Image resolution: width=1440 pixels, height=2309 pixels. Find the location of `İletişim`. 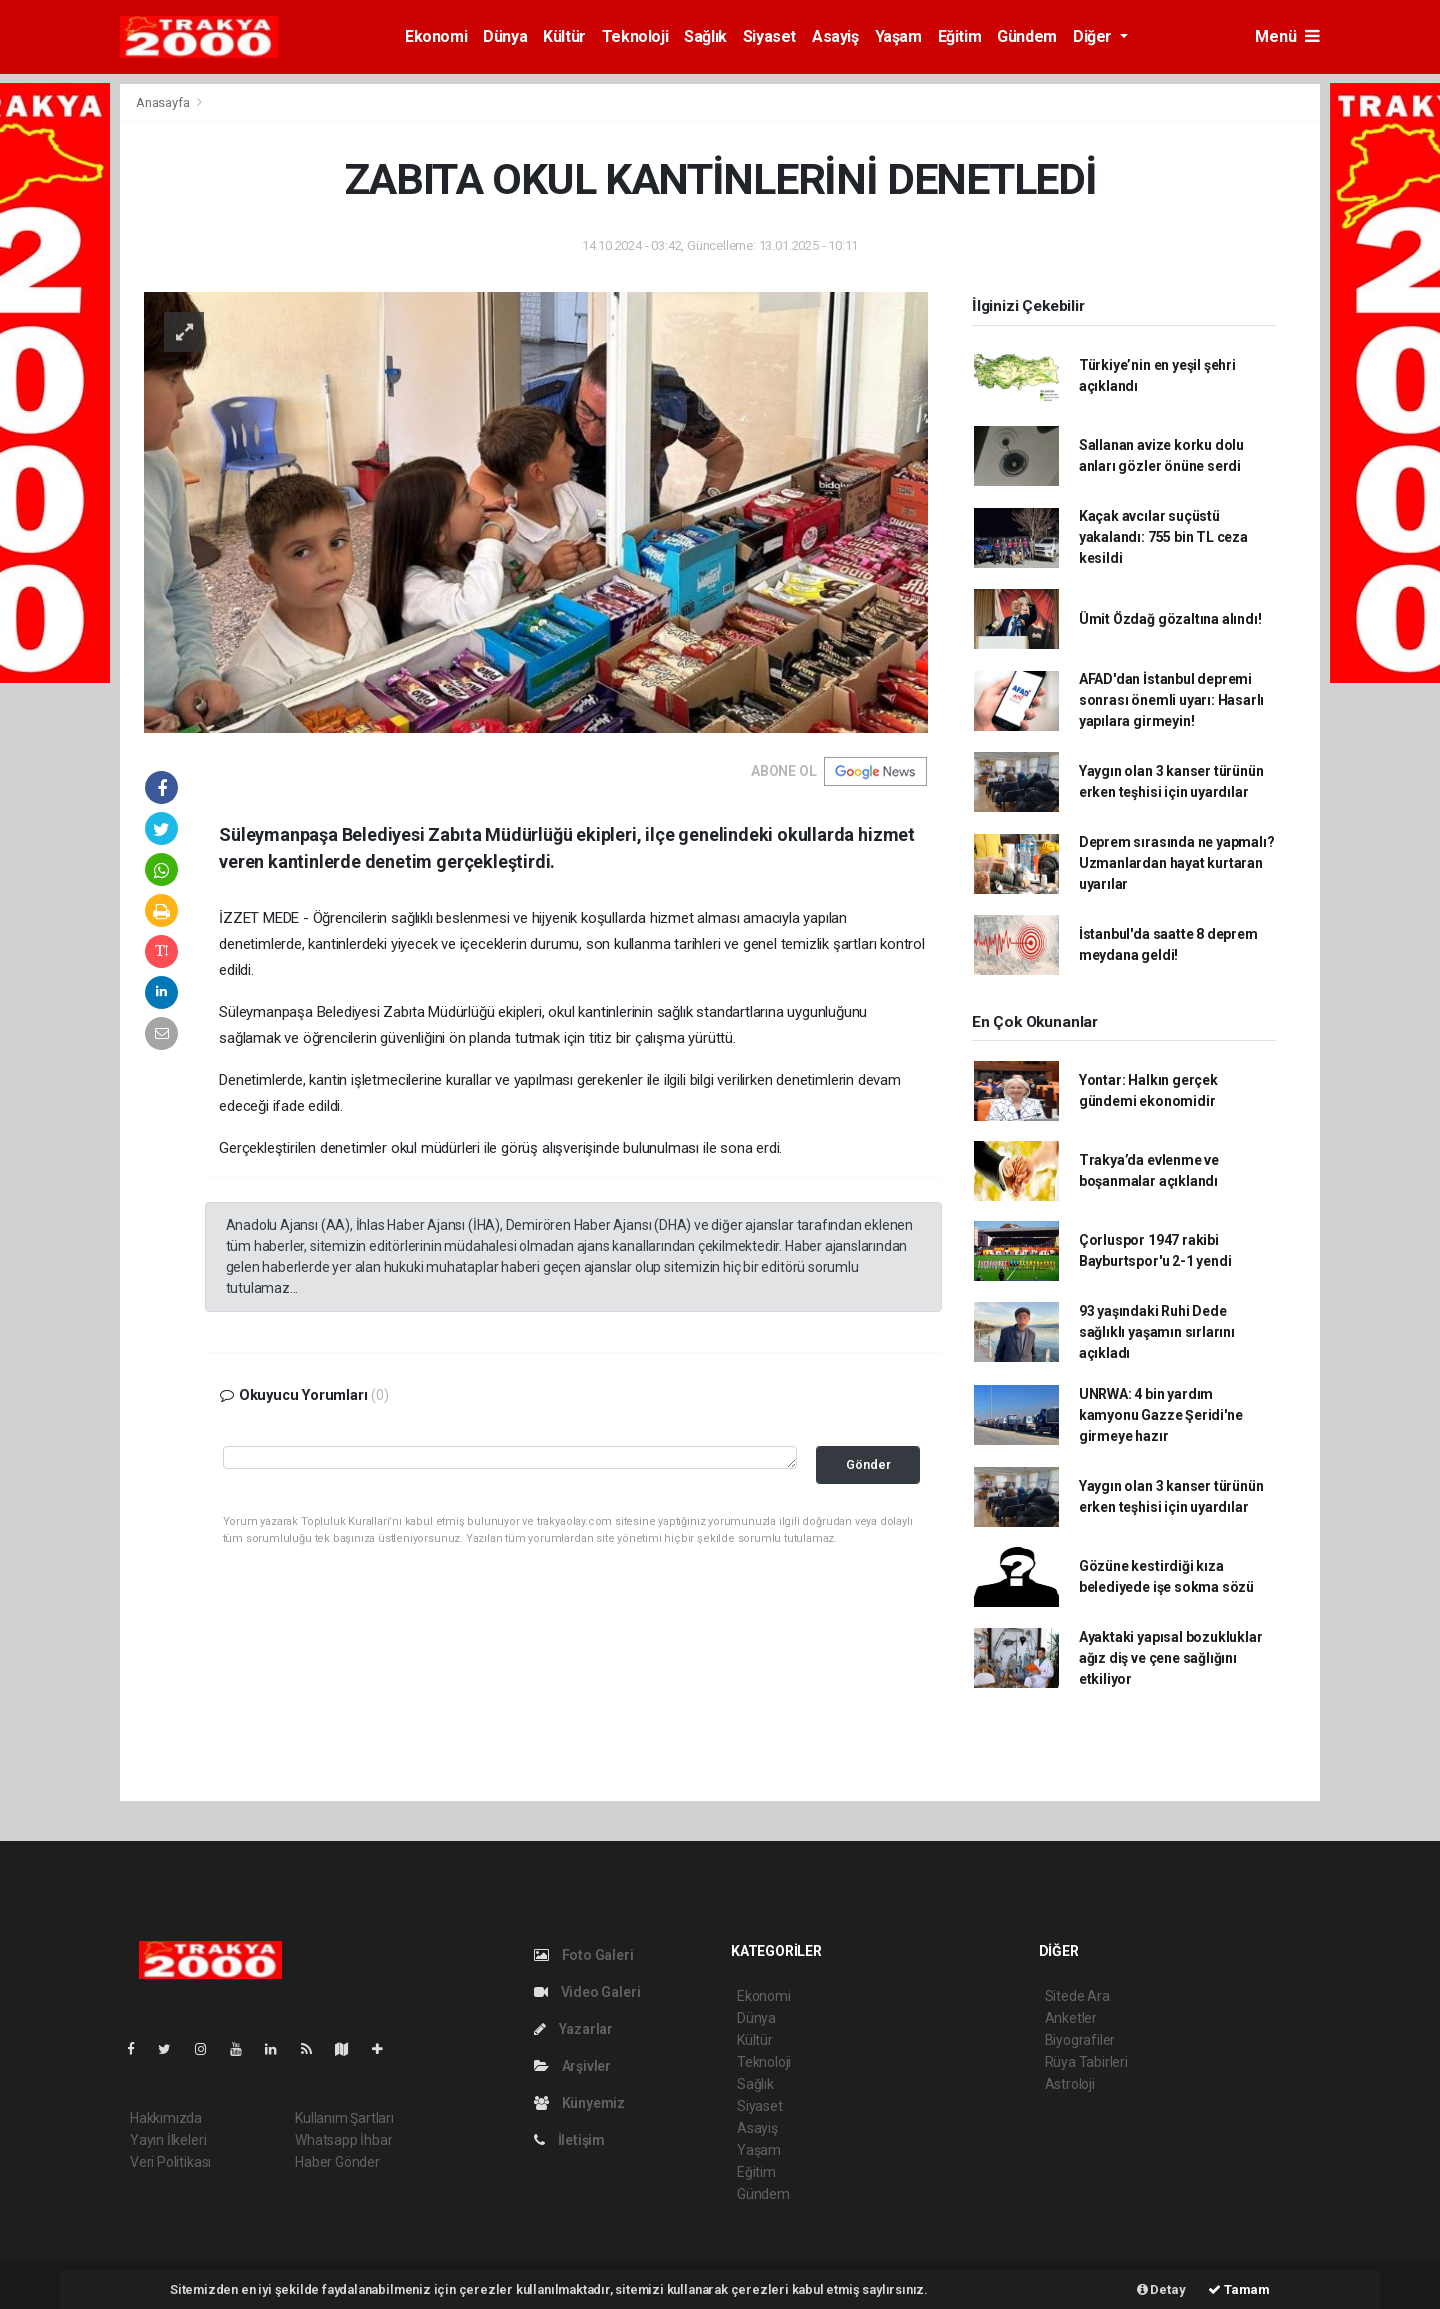

İletişim is located at coordinates (569, 2140).